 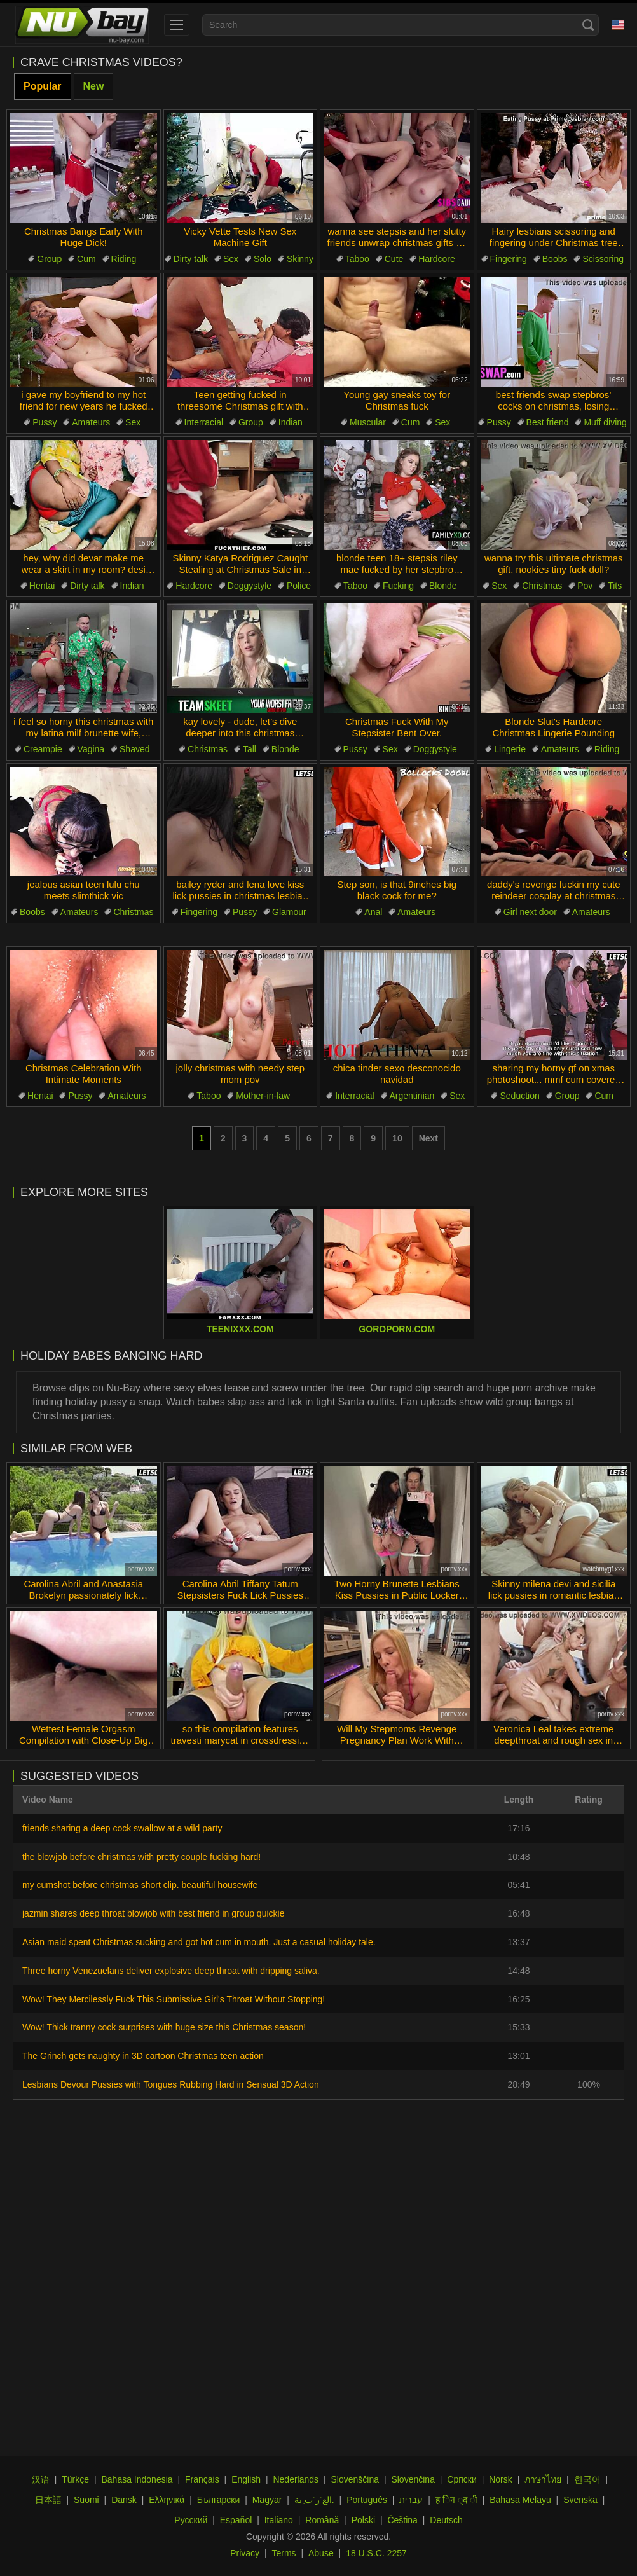 I want to click on Shaved, so click(x=134, y=749).